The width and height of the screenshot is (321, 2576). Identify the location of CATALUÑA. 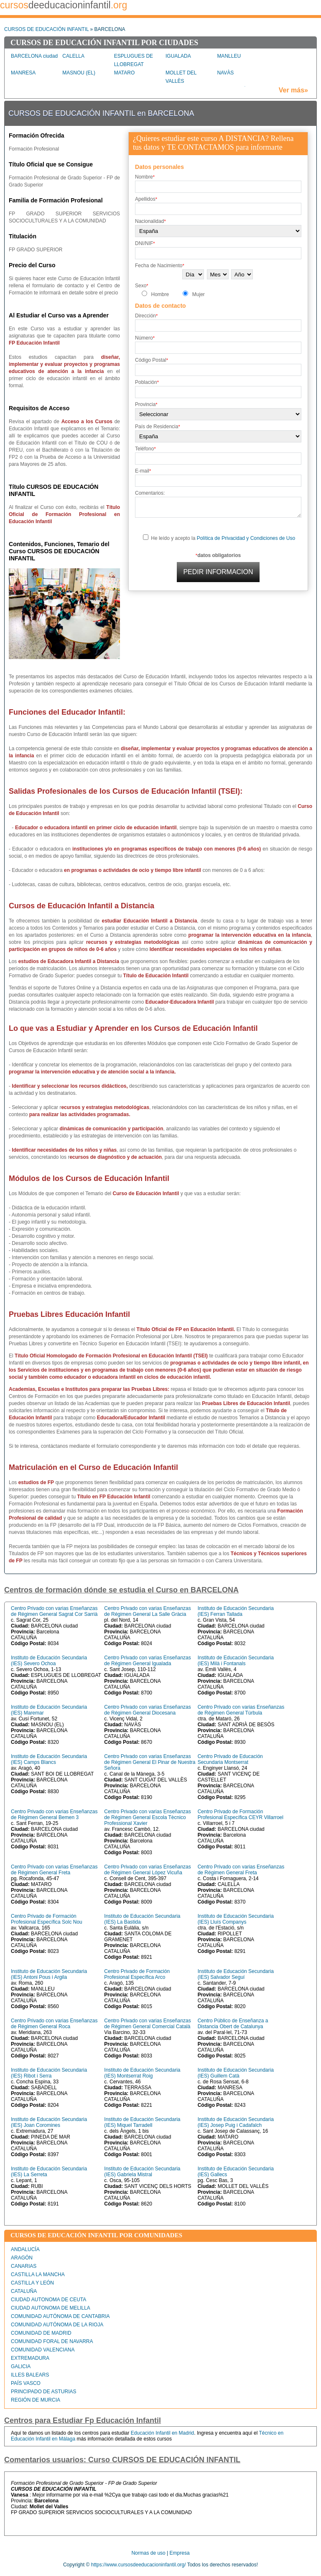
(24, 2291).